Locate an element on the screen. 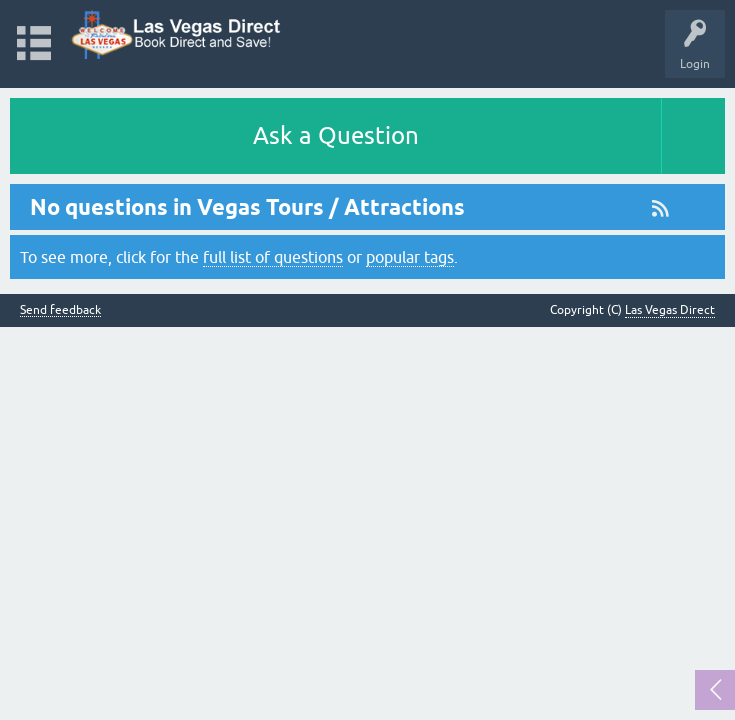  Send feedback is located at coordinates (60, 310).